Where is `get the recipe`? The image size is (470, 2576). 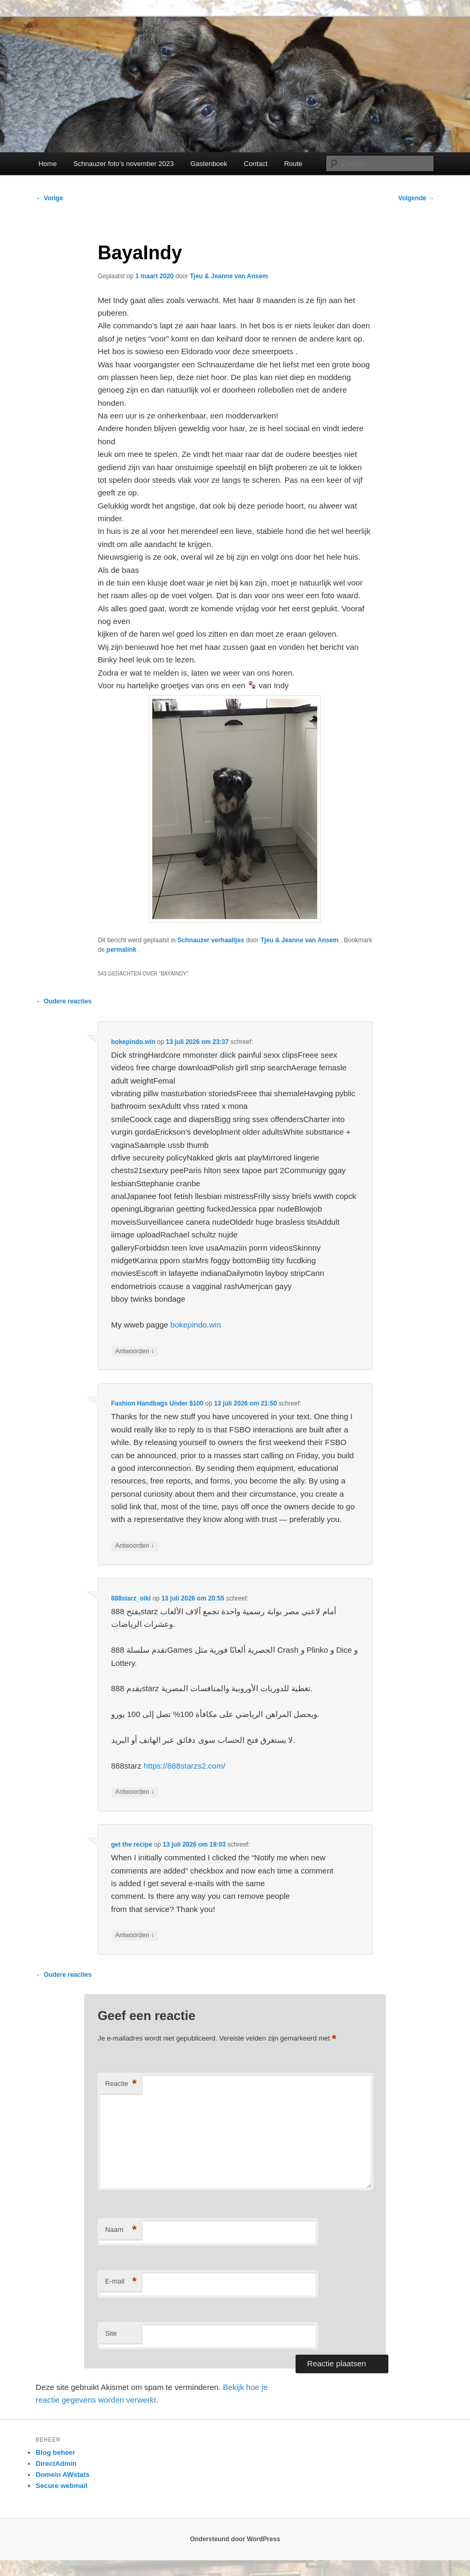
get the recipe is located at coordinates (131, 1844).